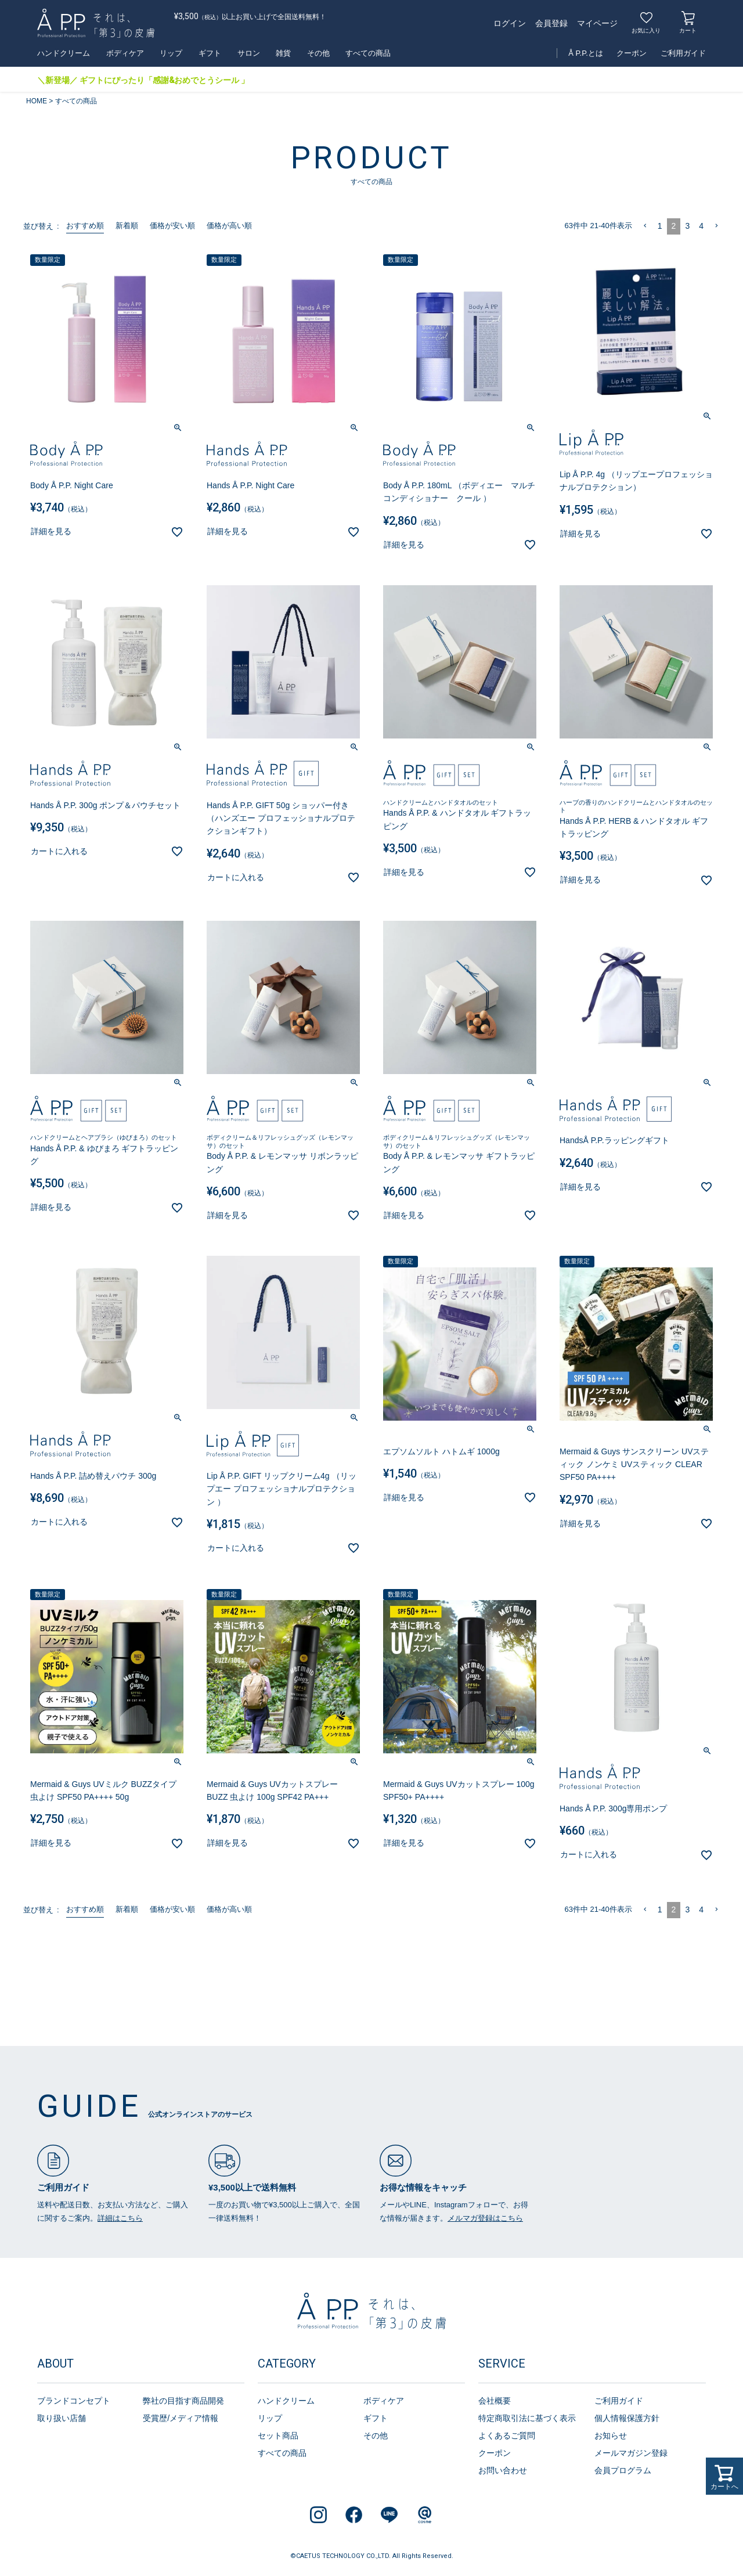 The width and height of the screenshot is (743, 2576). Describe the element at coordinates (622, 2470) in the screenshot. I see `会員プログラム` at that location.